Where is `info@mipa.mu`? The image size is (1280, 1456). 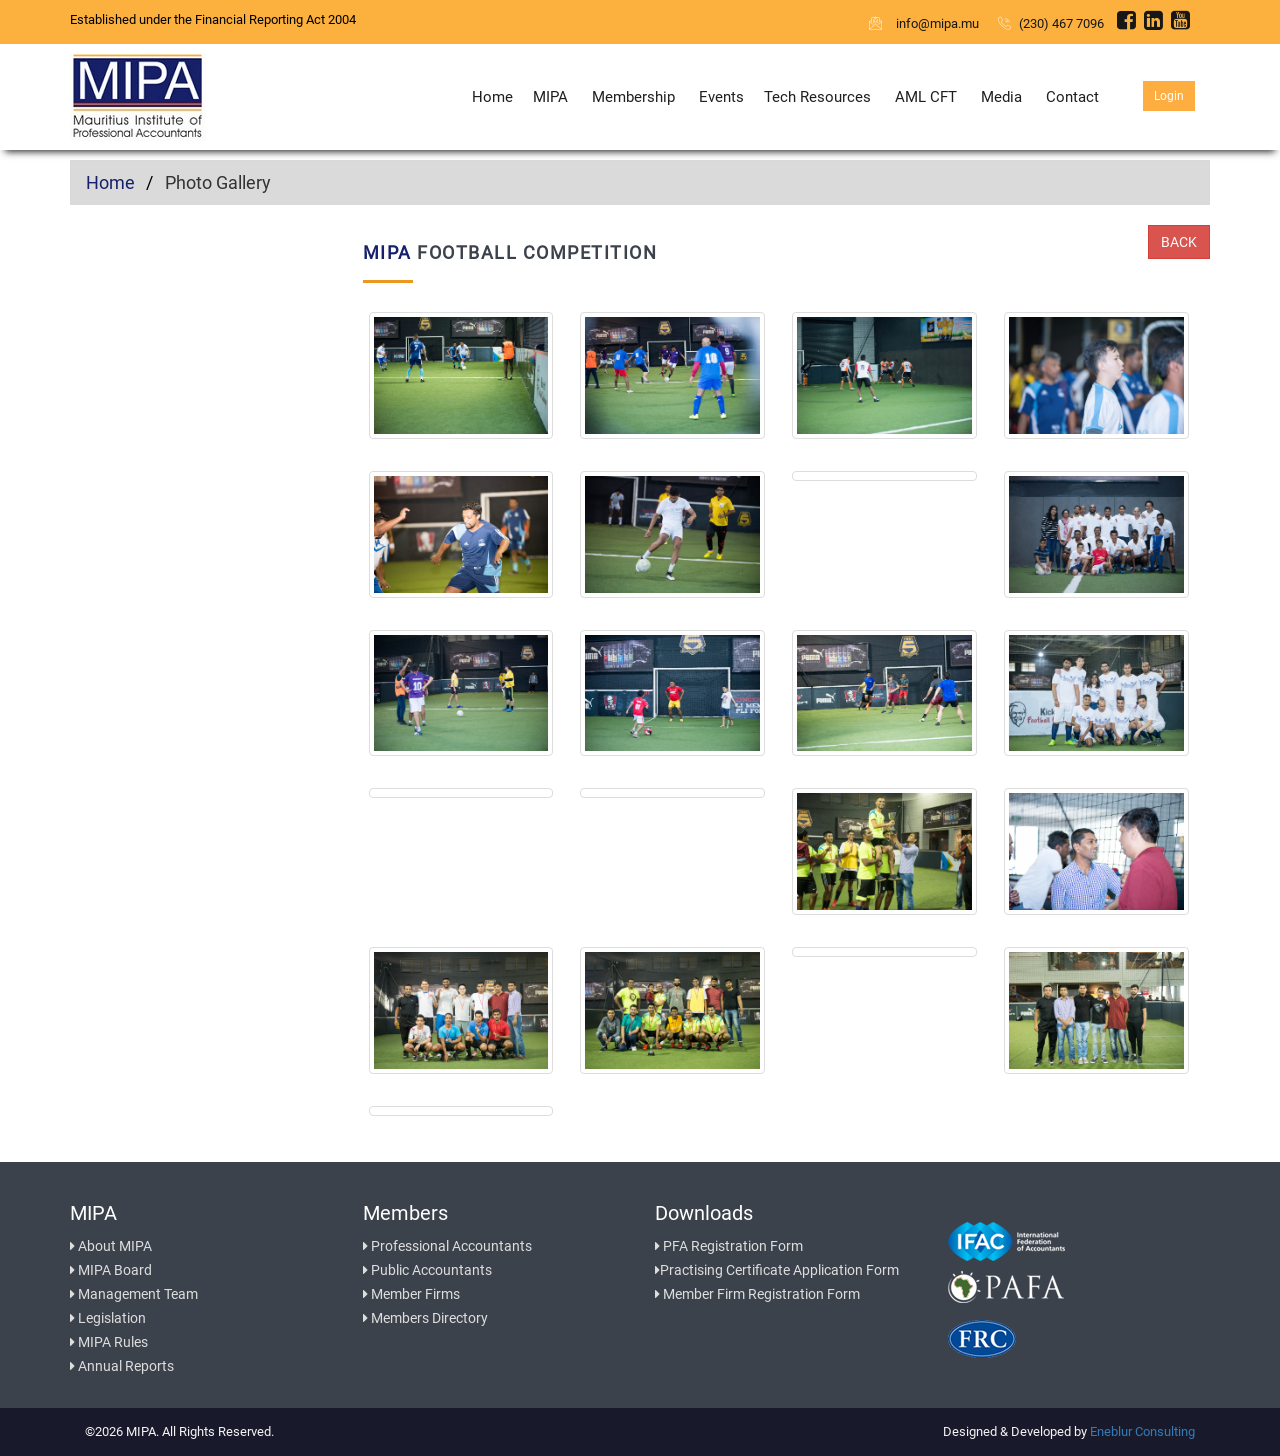 info@mipa.mu is located at coordinates (925, 23).